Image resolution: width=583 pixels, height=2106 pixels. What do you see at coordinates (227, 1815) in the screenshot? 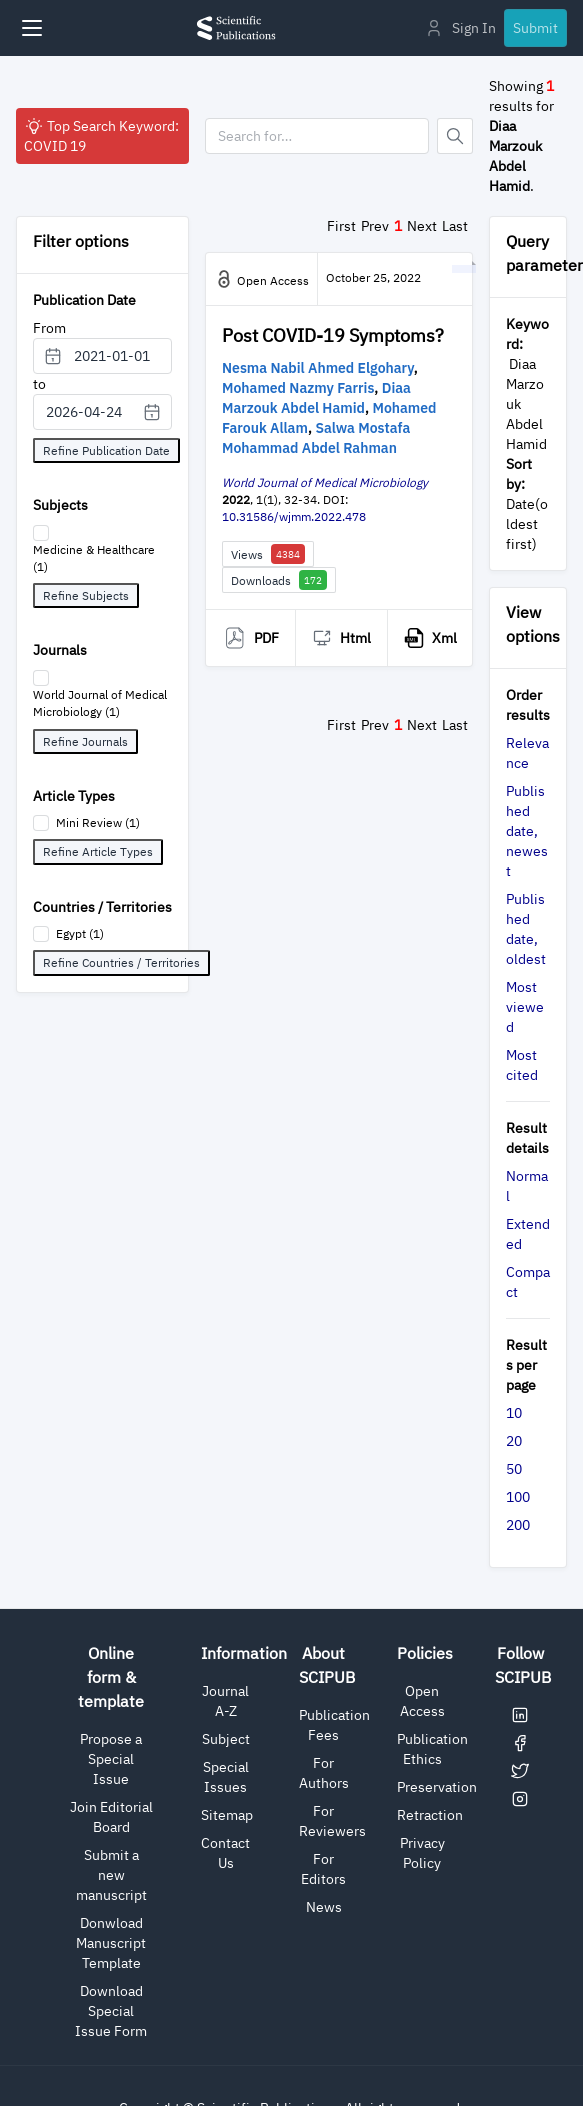
I see `Sitemap` at bounding box center [227, 1815].